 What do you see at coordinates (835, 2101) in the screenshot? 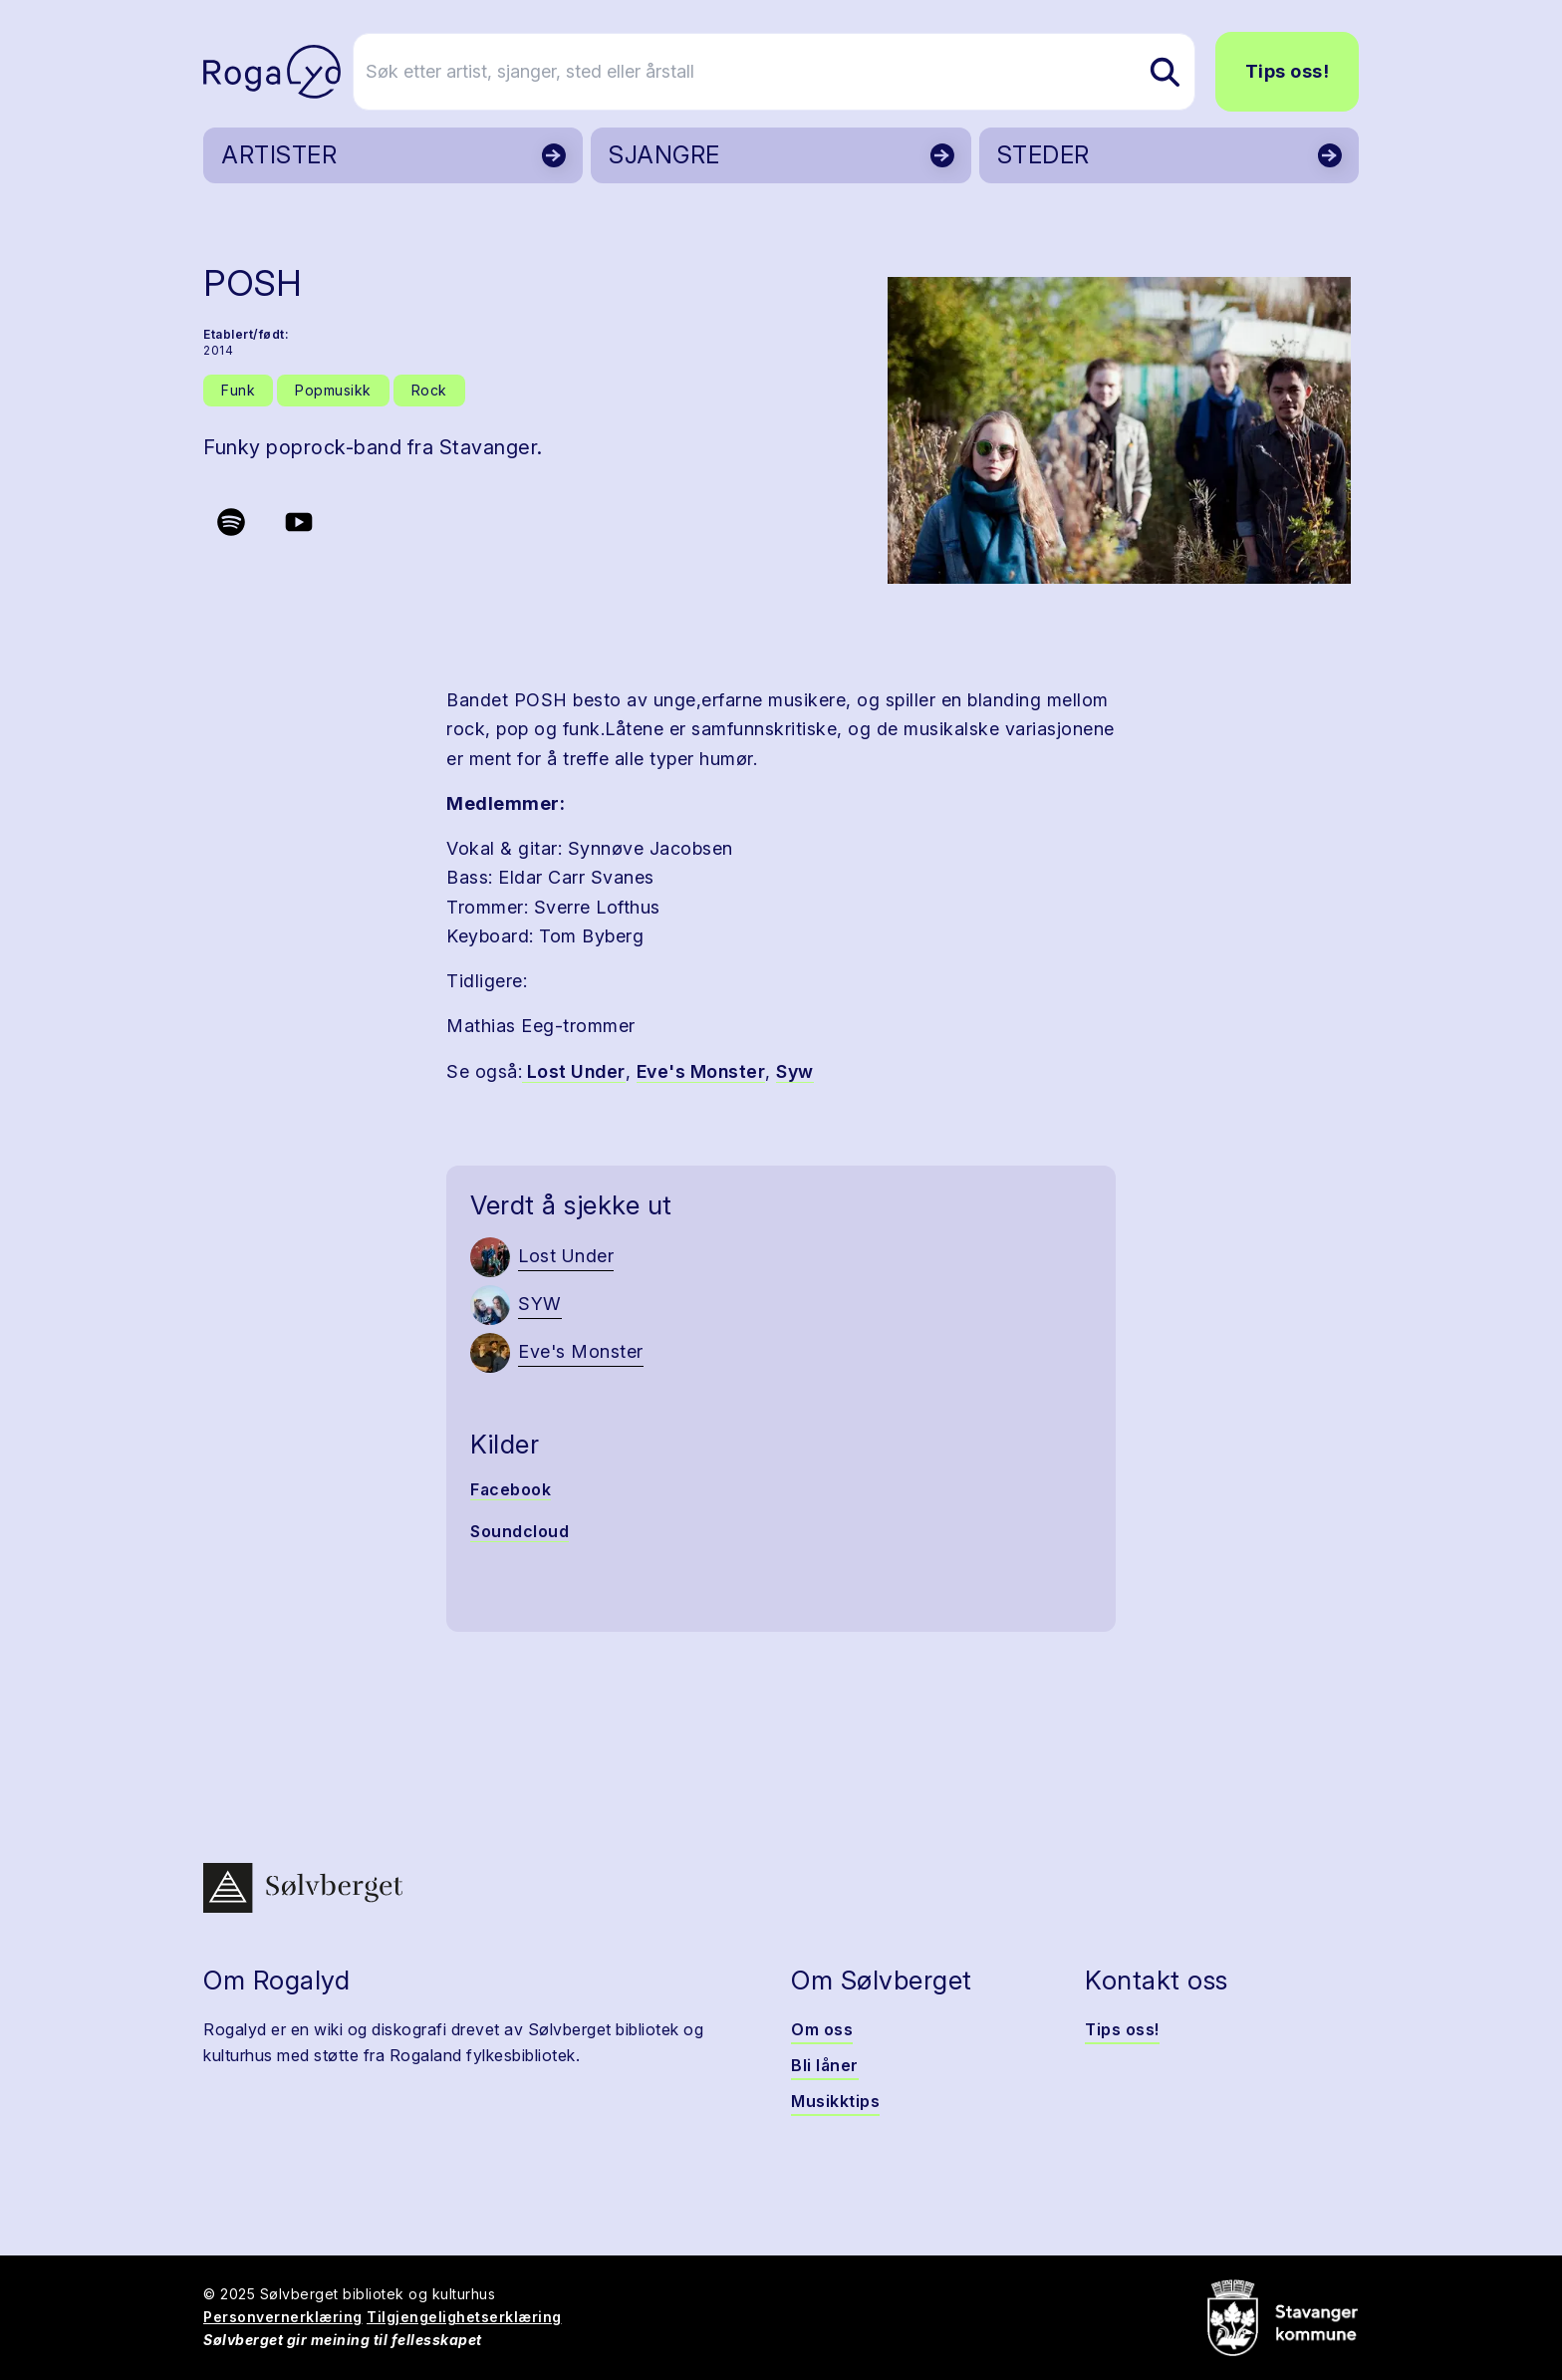
I see `Musikktips` at bounding box center [835, 2101].